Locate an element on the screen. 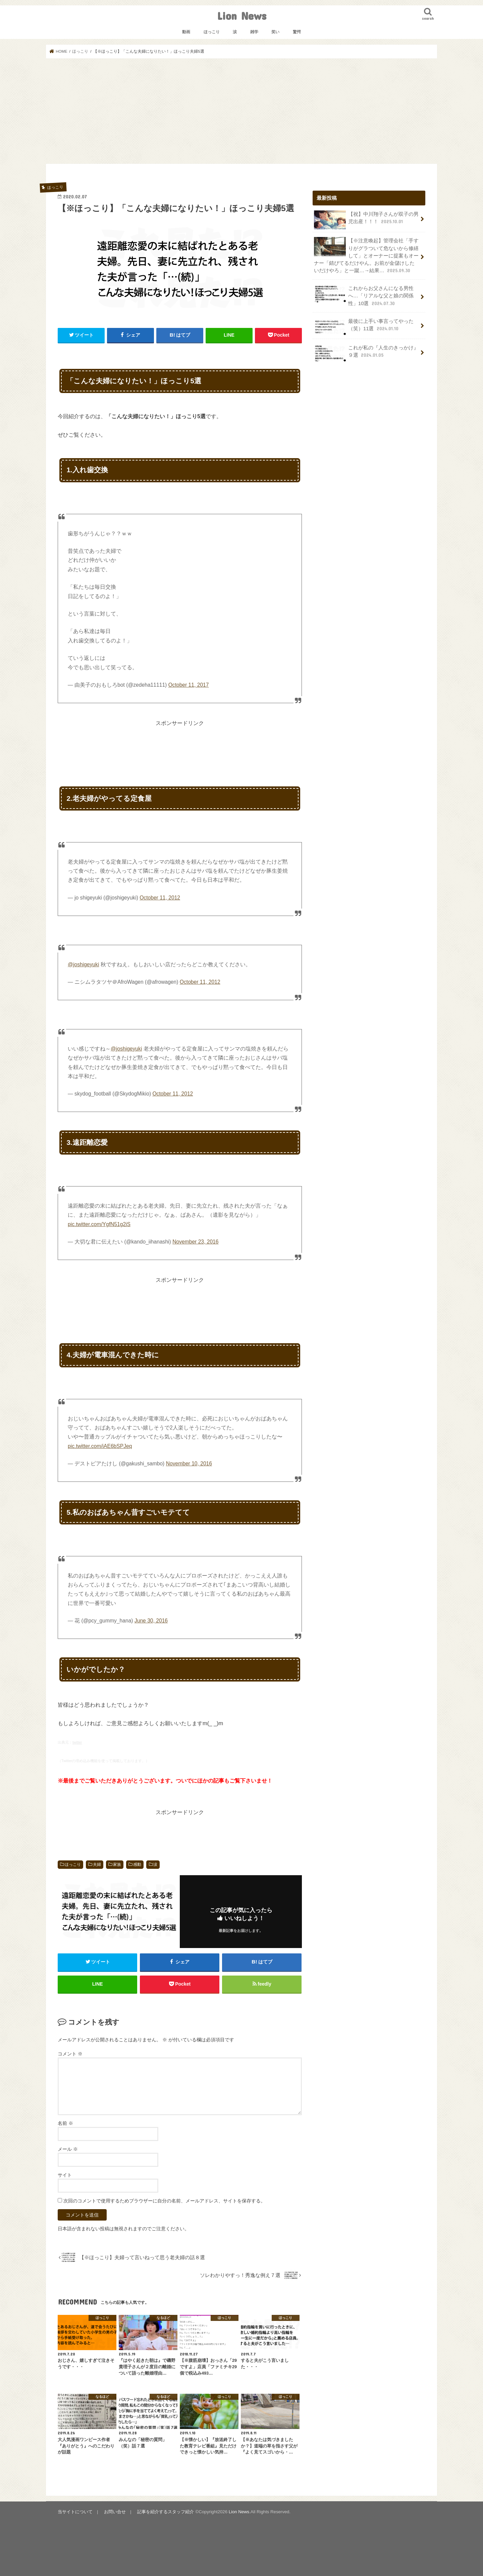 The height and width of the screenshot is (2576, 483). ほっこり is located at coordinates (212, 32).